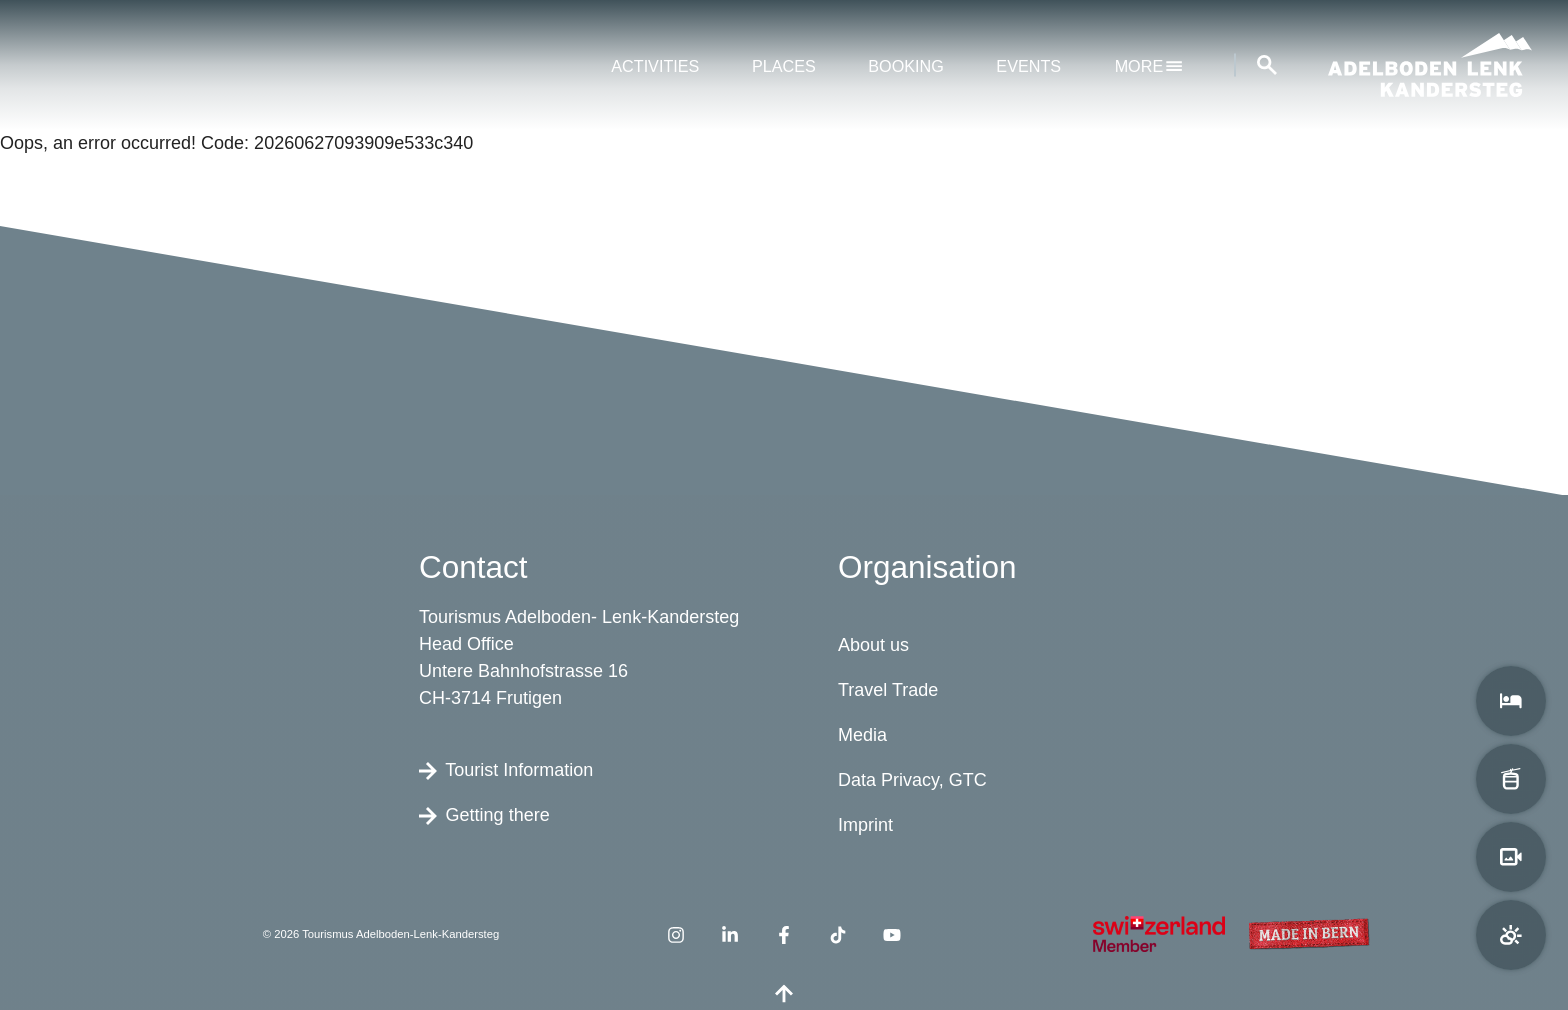  I want to click on More, so click(1149, 66).